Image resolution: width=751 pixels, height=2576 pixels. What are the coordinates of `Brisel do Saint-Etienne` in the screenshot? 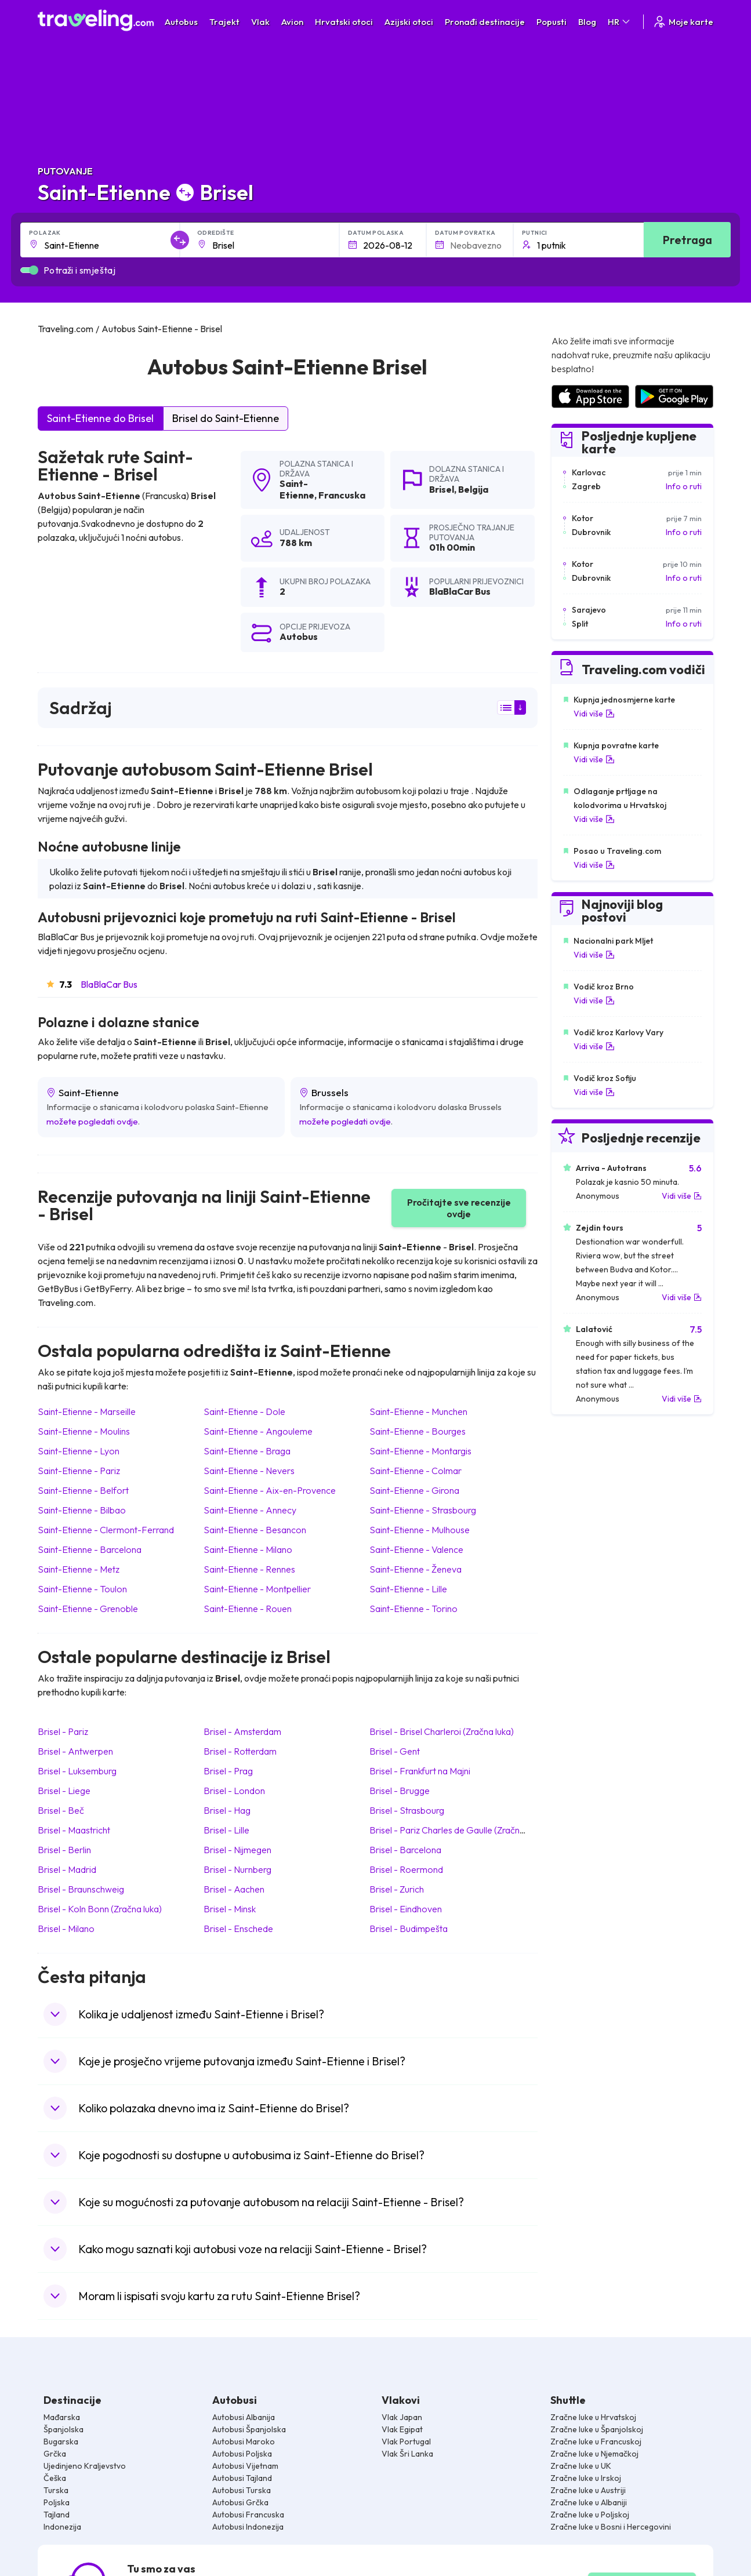 It's located at (225, 418).